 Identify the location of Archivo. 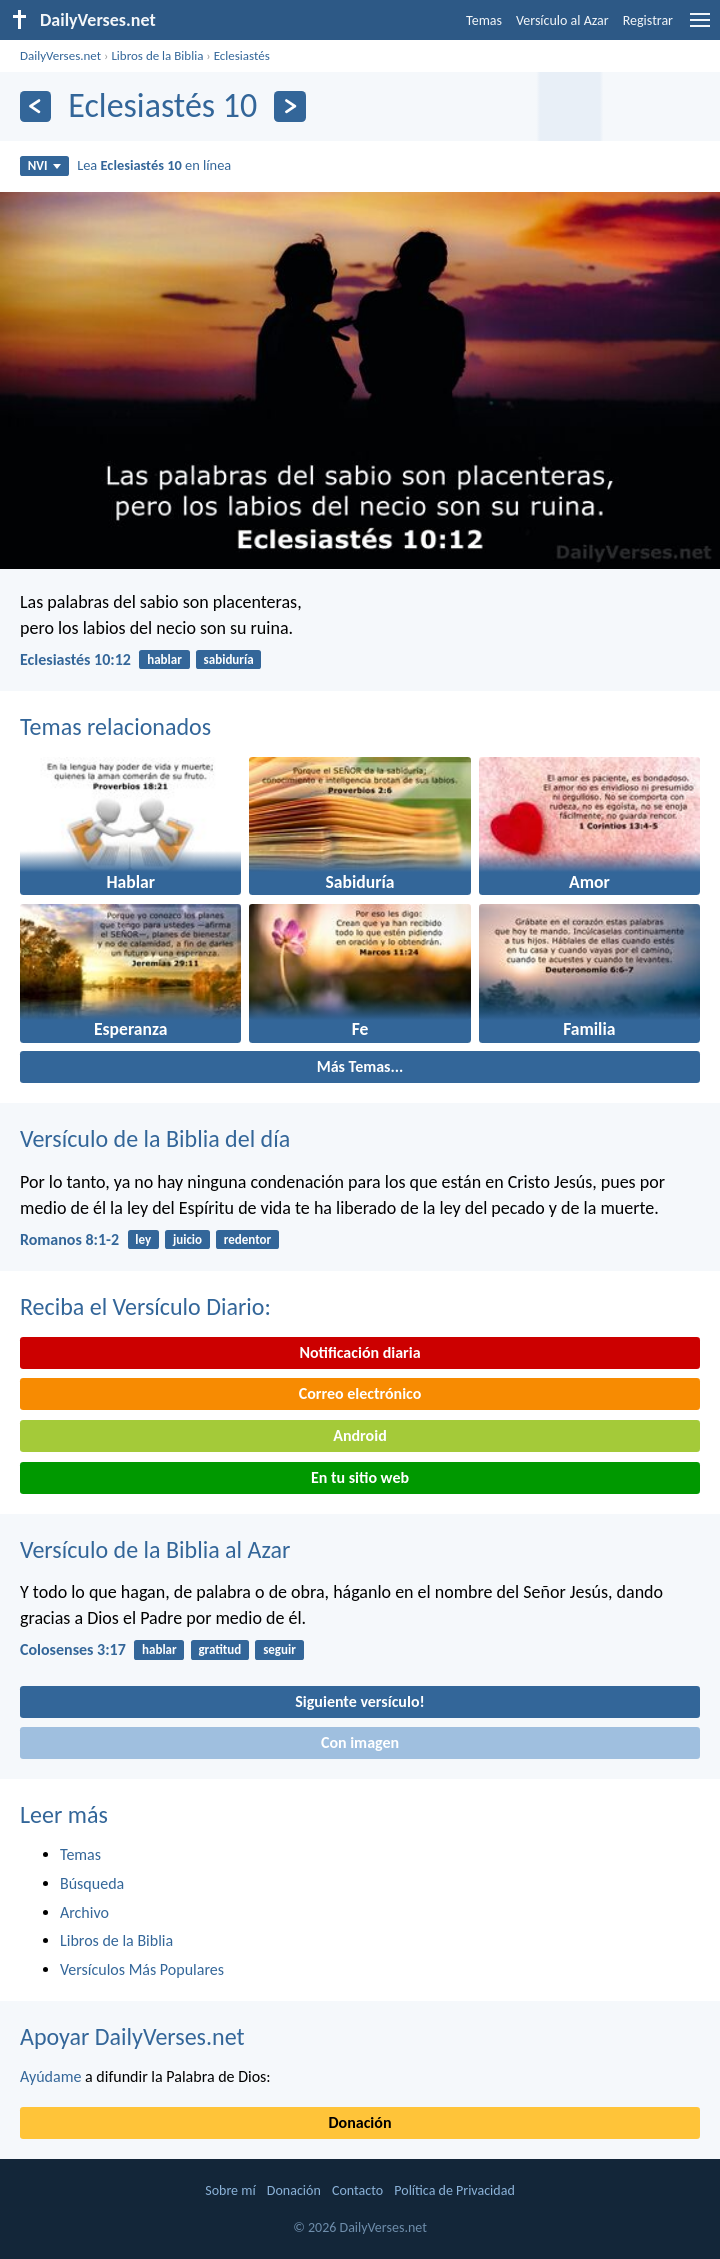
(84, 1912).